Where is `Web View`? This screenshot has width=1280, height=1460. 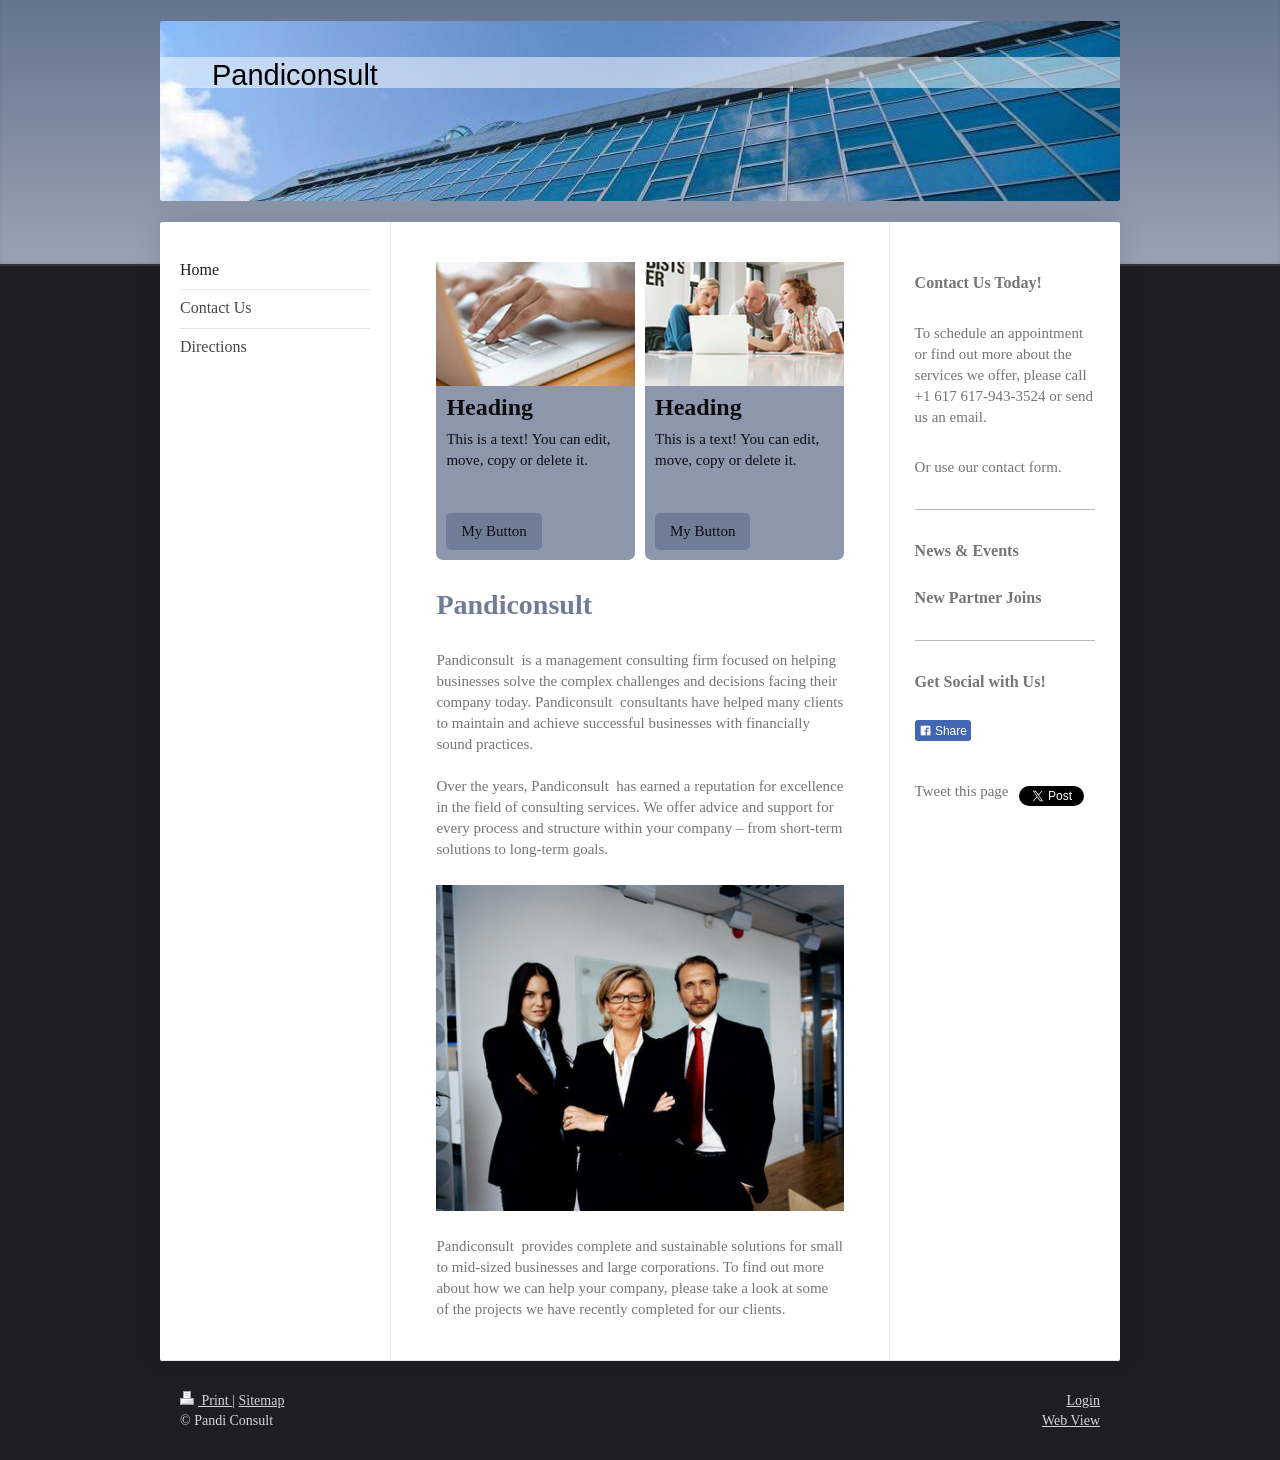
Web View is located at coordinates (1071, 1420).